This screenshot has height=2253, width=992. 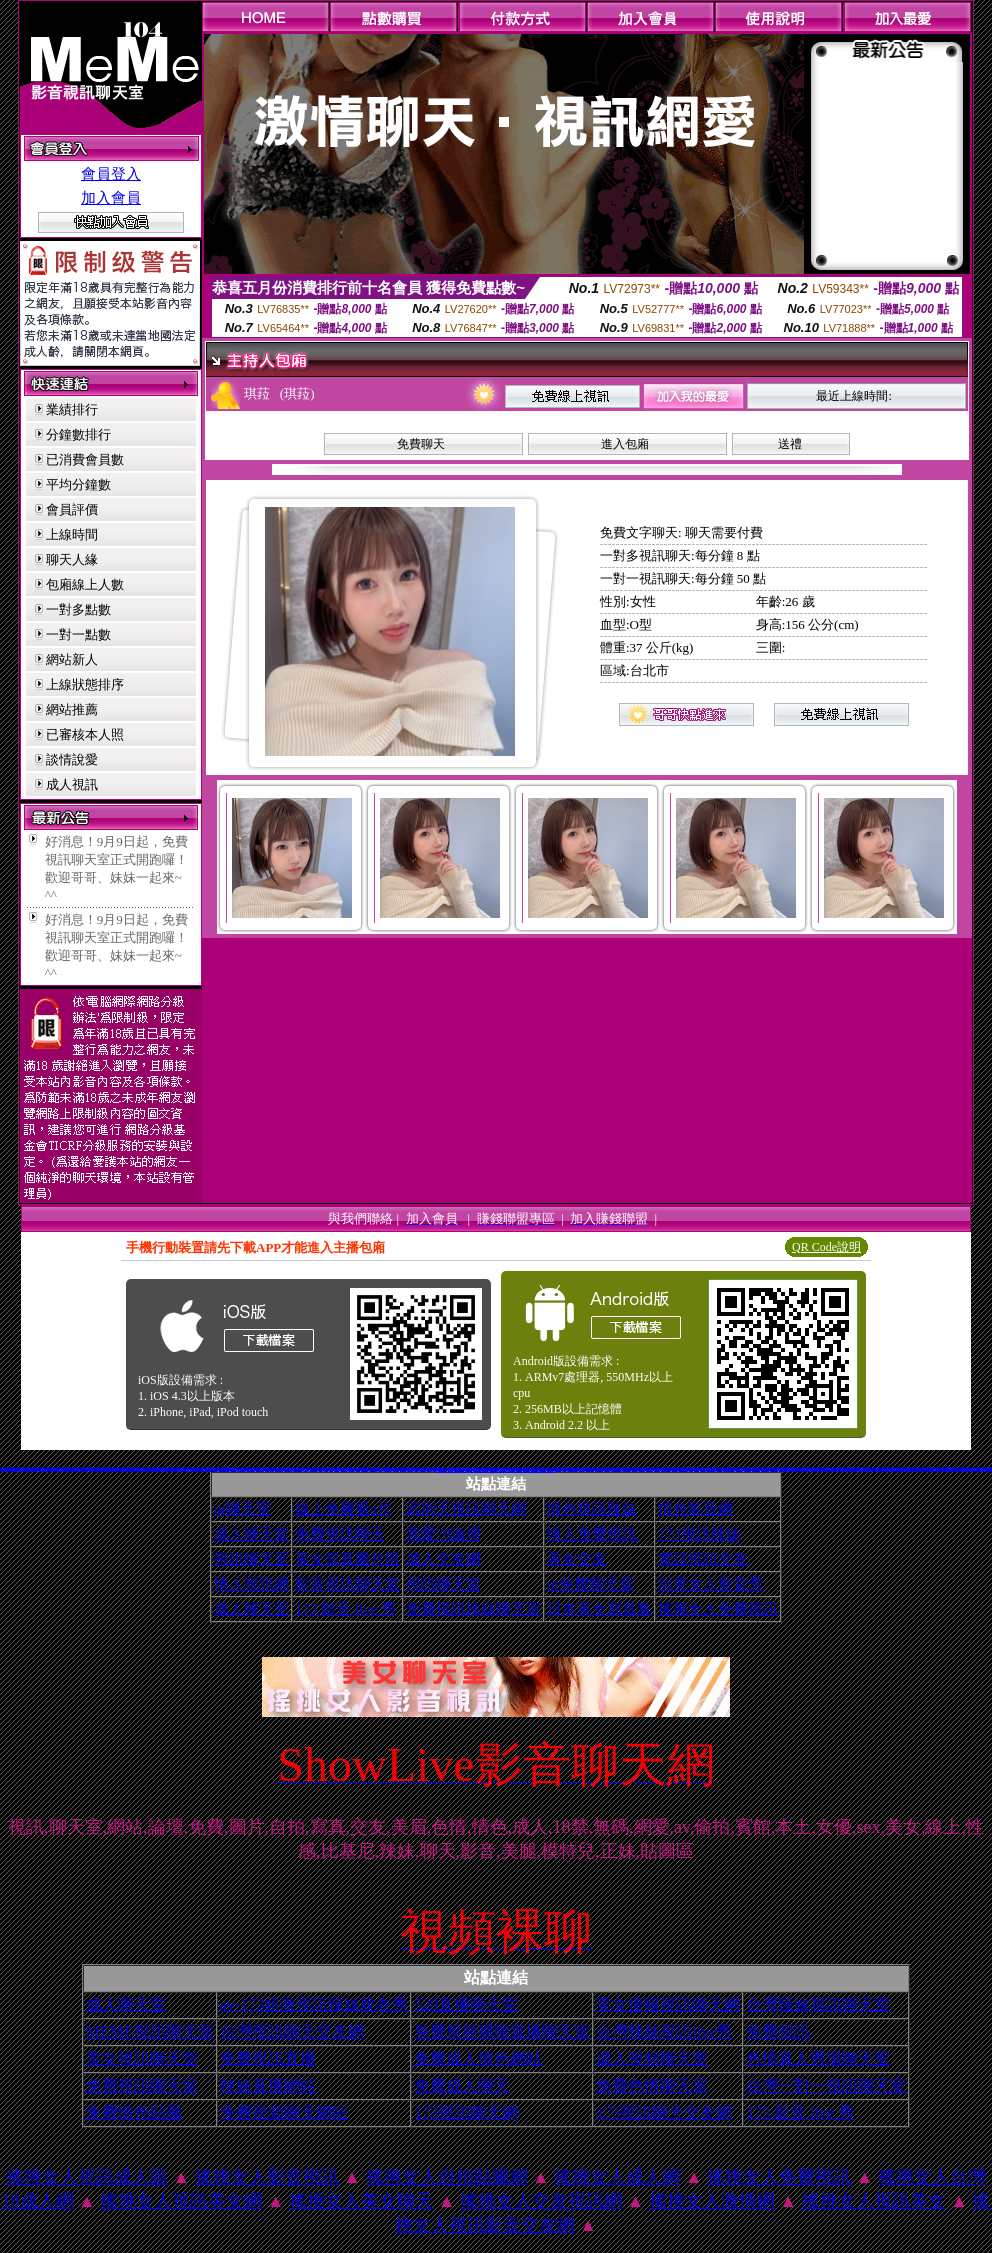 What do you see at coordinates (288, 1469) in the screenshot?
I see `休閒小站自拍寫真` at bounding box center [288, 1469].